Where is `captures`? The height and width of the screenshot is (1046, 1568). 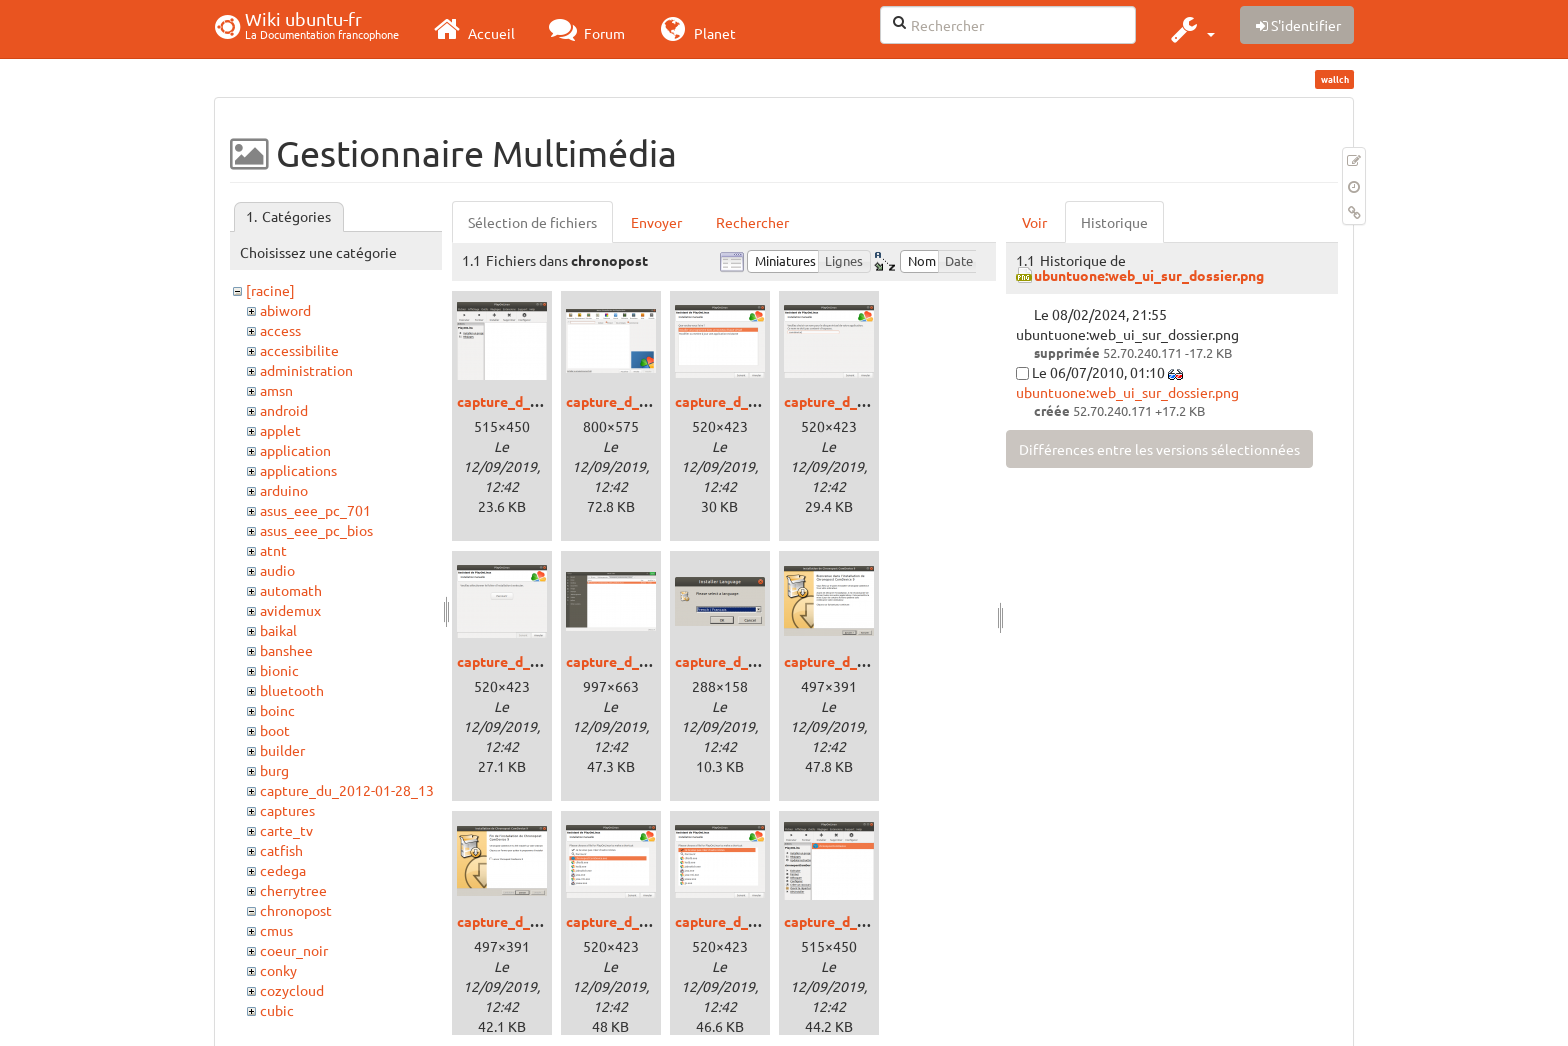 captures is located at coordinates (287, 810).